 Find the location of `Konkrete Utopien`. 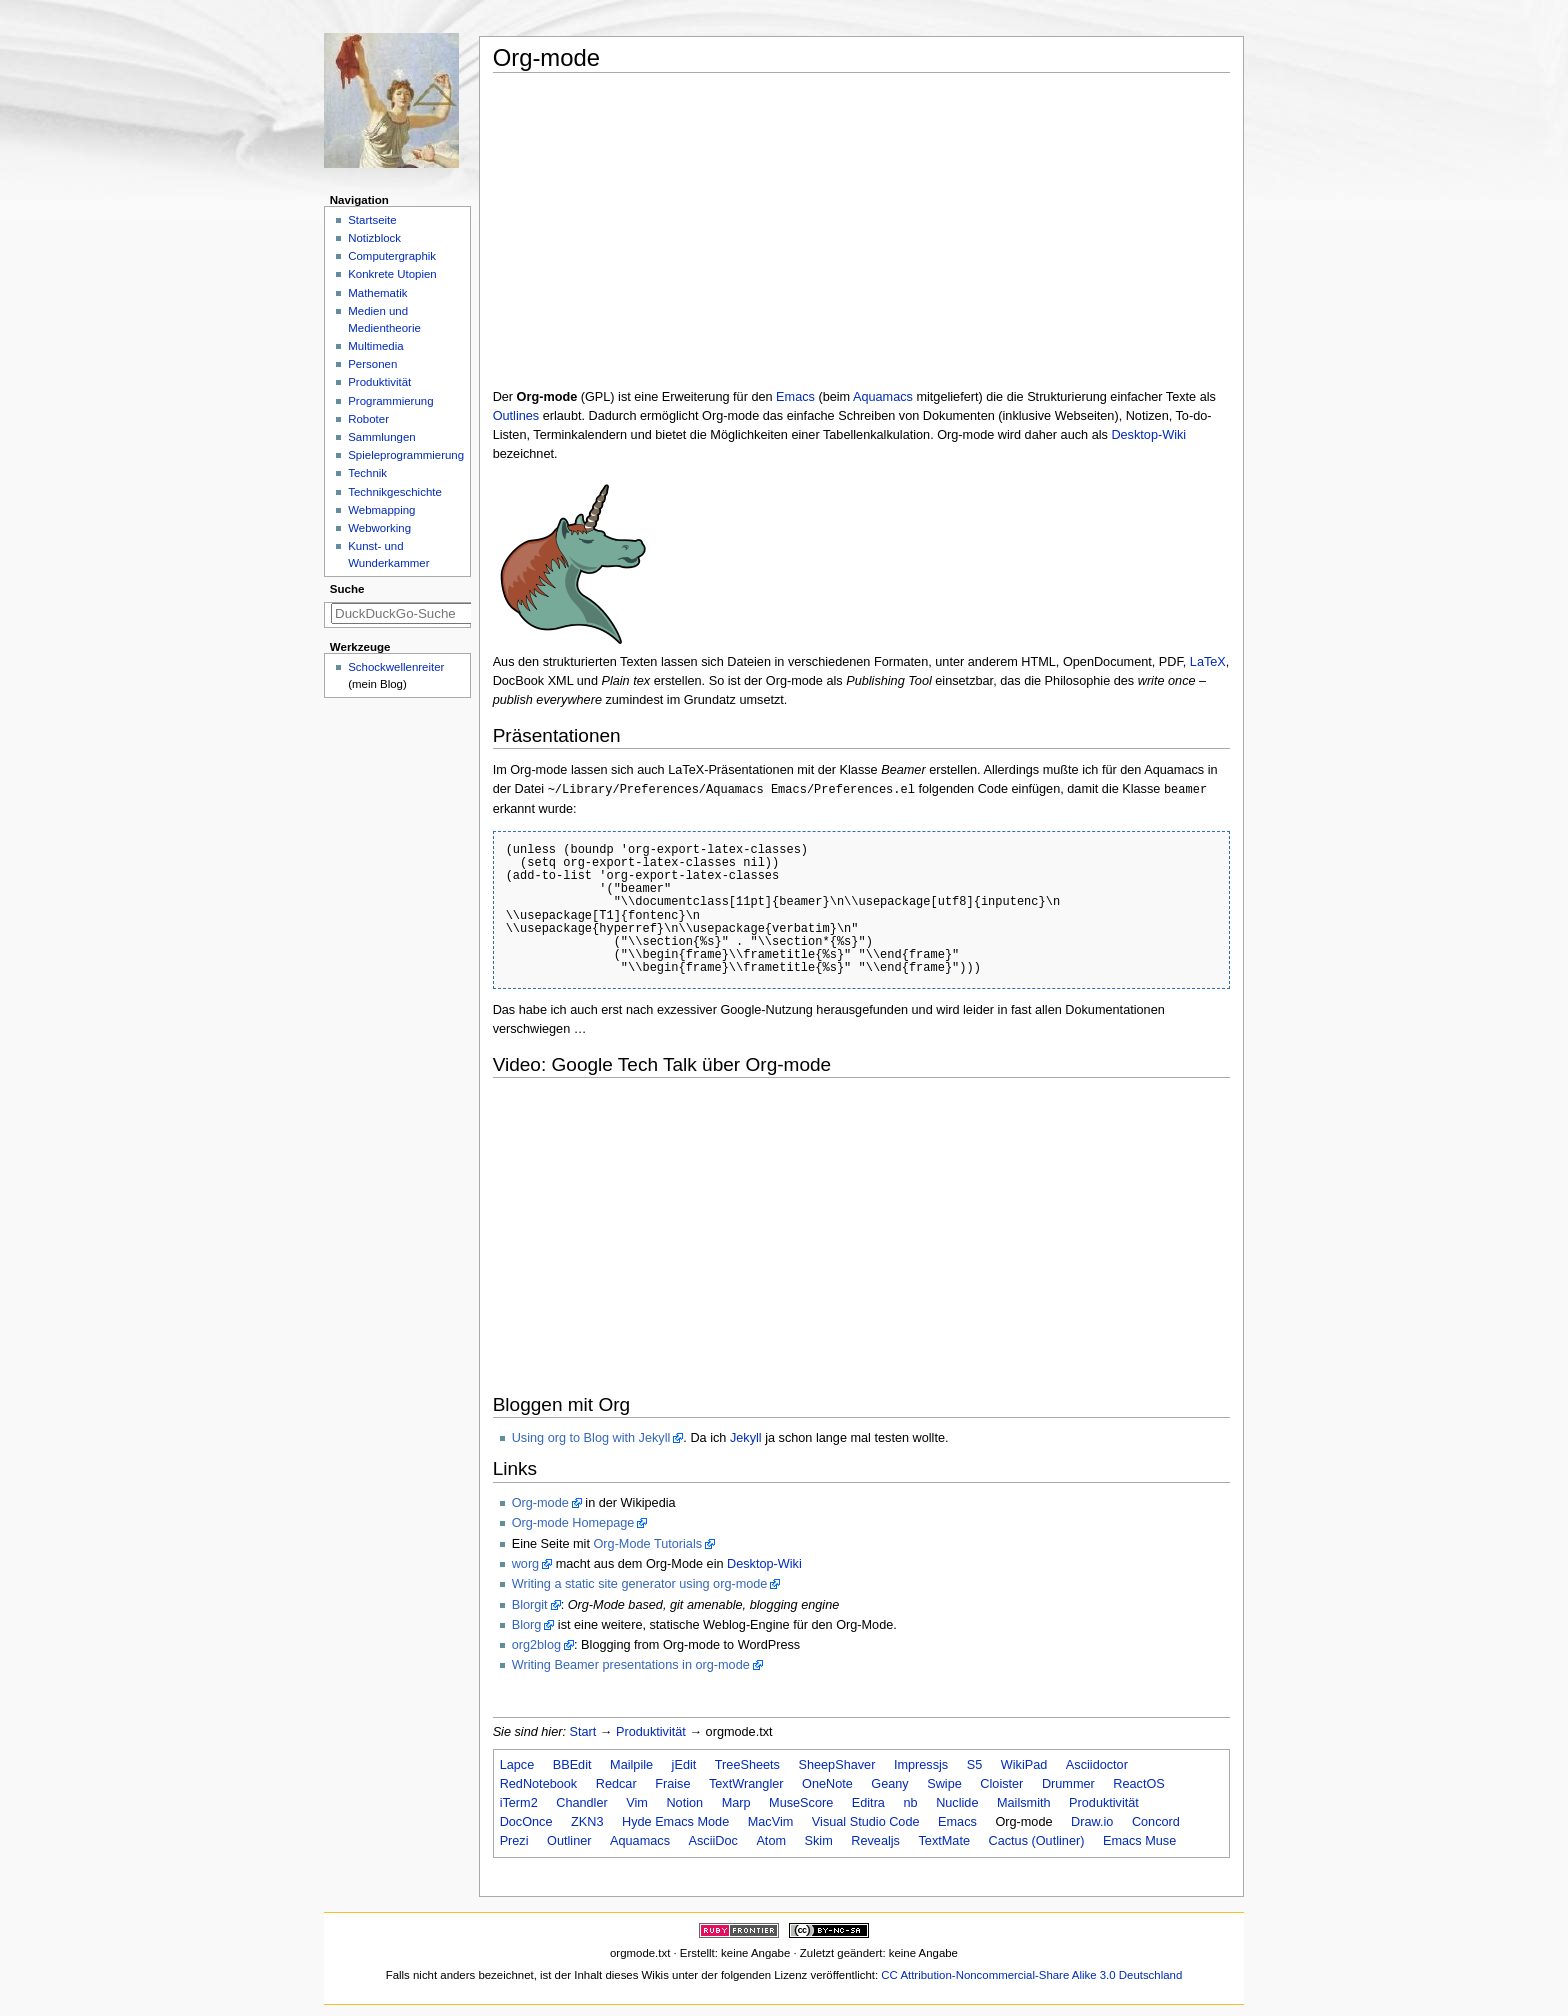

Konkrete Utopien is located at coordinates (392, 274).